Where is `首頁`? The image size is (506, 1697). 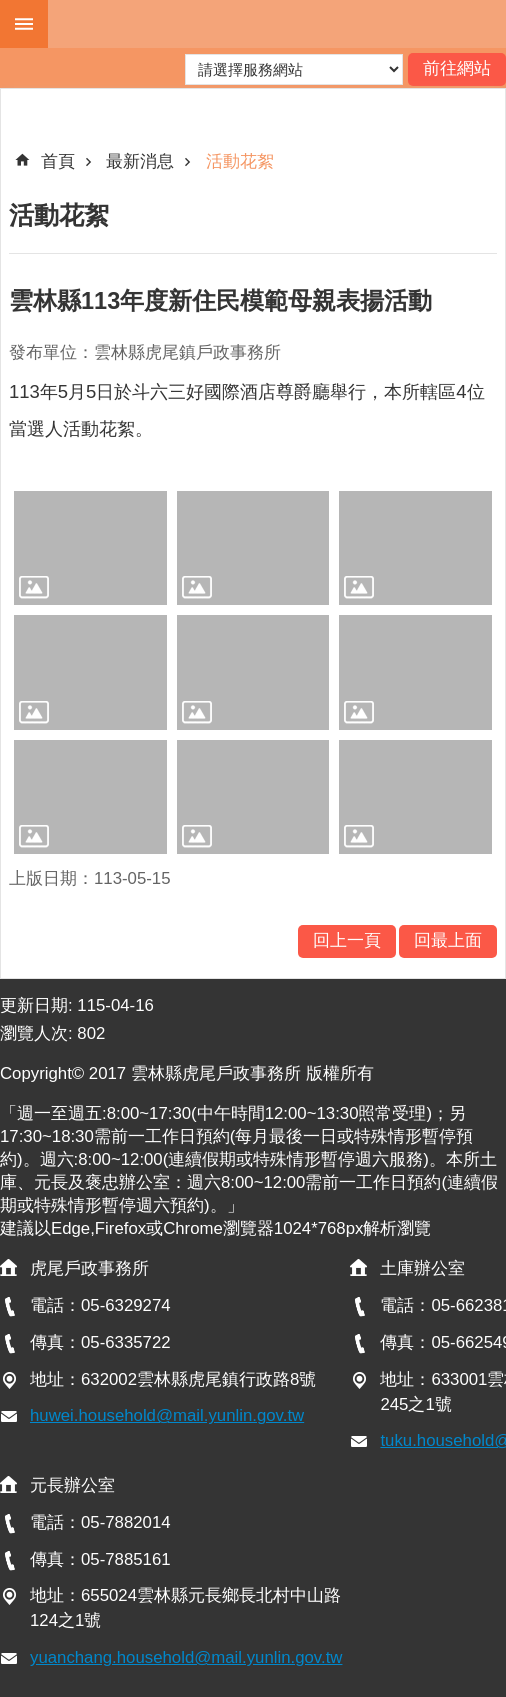
首頁 is located at coordinates (58, 161).